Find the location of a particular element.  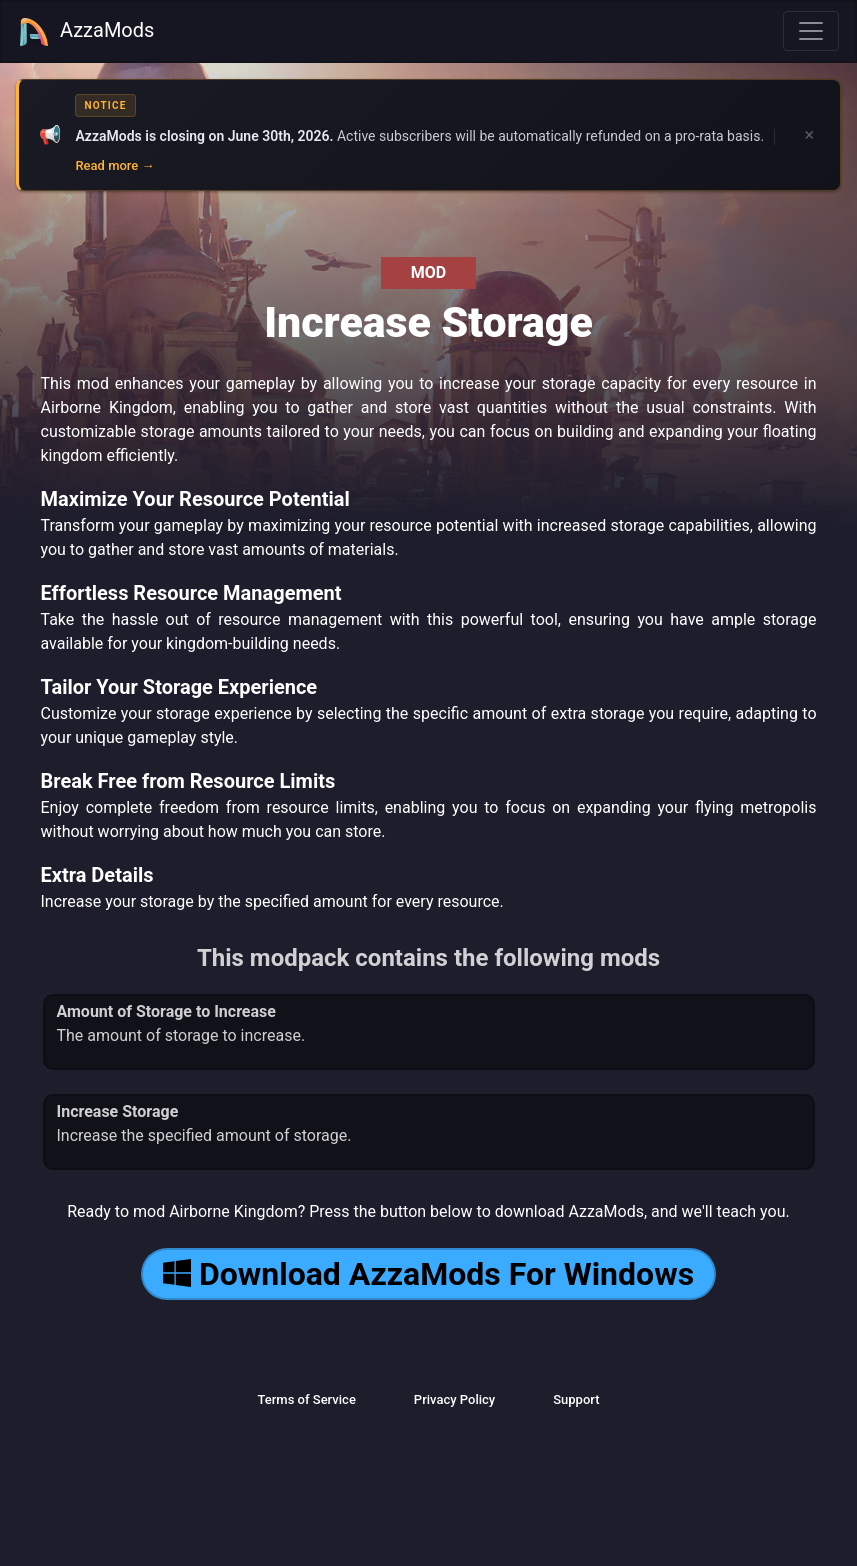

[Toggle navigation] is located at coordinates (811, 31).